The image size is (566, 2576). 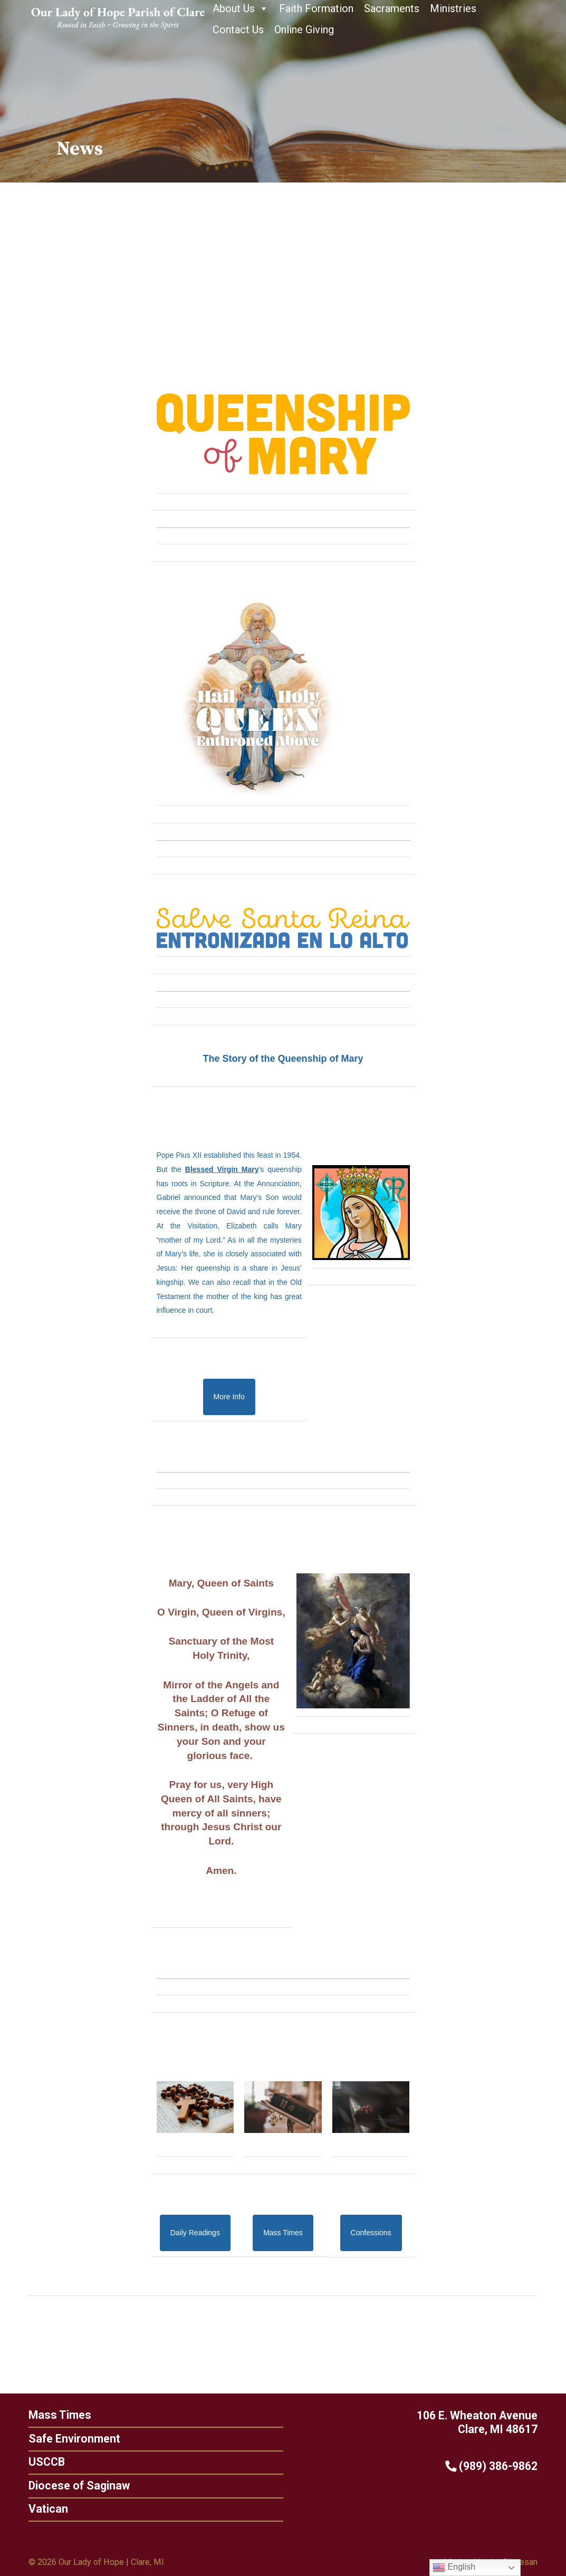 I want to click on Our Lady of Hope, so click(x=91, y=2562).